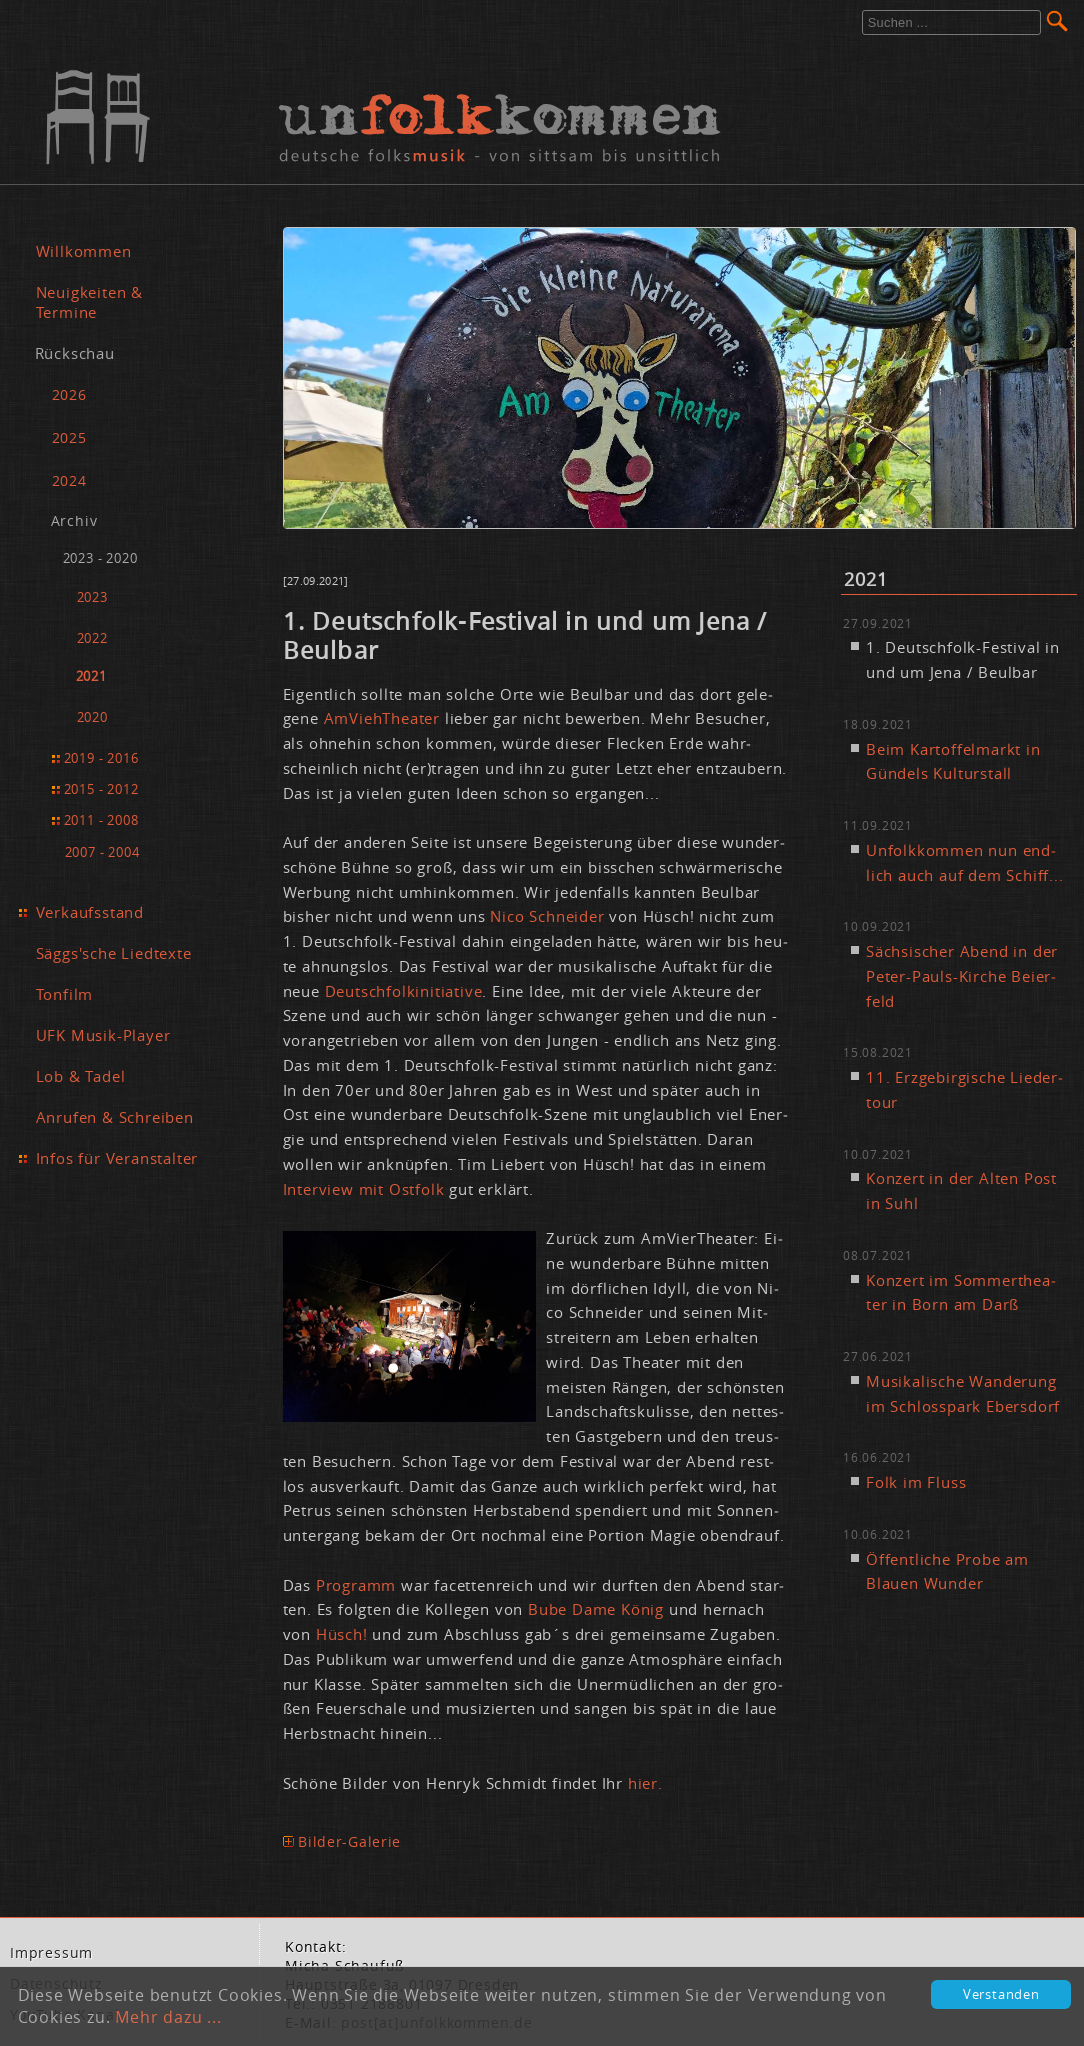 Image resolution: width=1084 pixels, height=2046 pixels. What do you see at coordinates (92, 597) in the screenshot?
I see `2023` at bounding box center [92, 597].